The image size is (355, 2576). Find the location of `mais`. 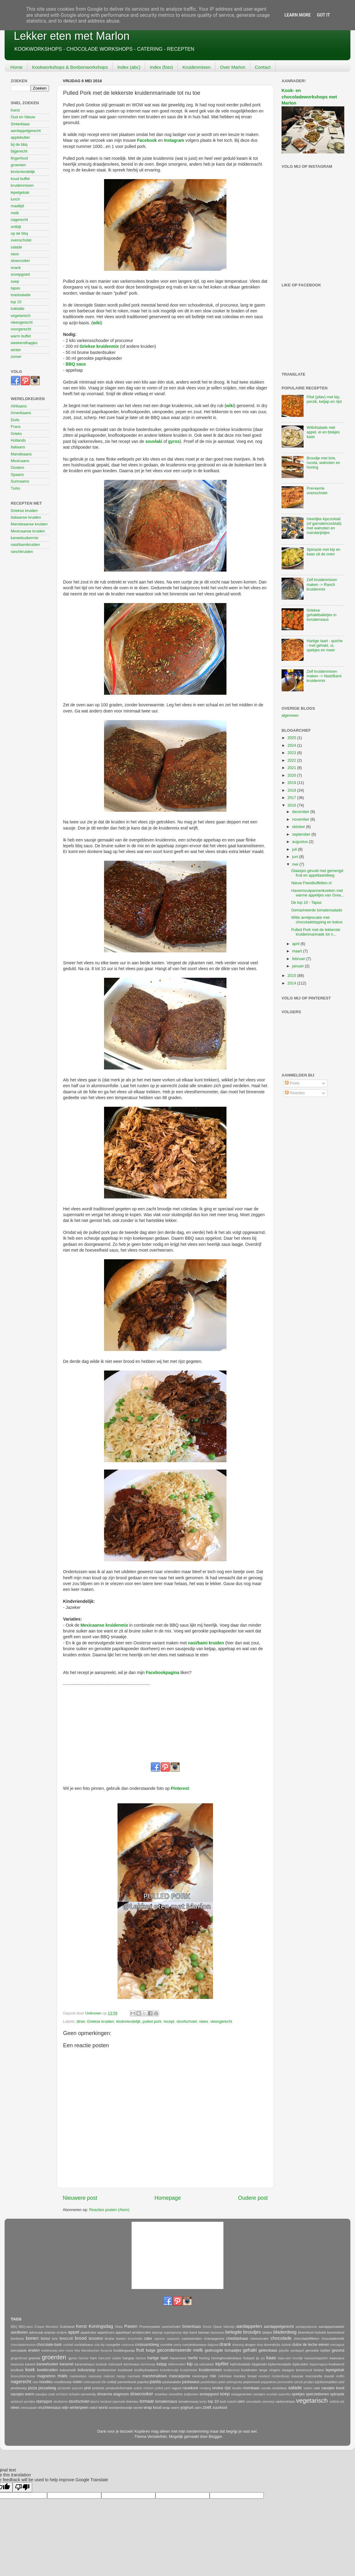

mais is located at coordinates (62, 2375).